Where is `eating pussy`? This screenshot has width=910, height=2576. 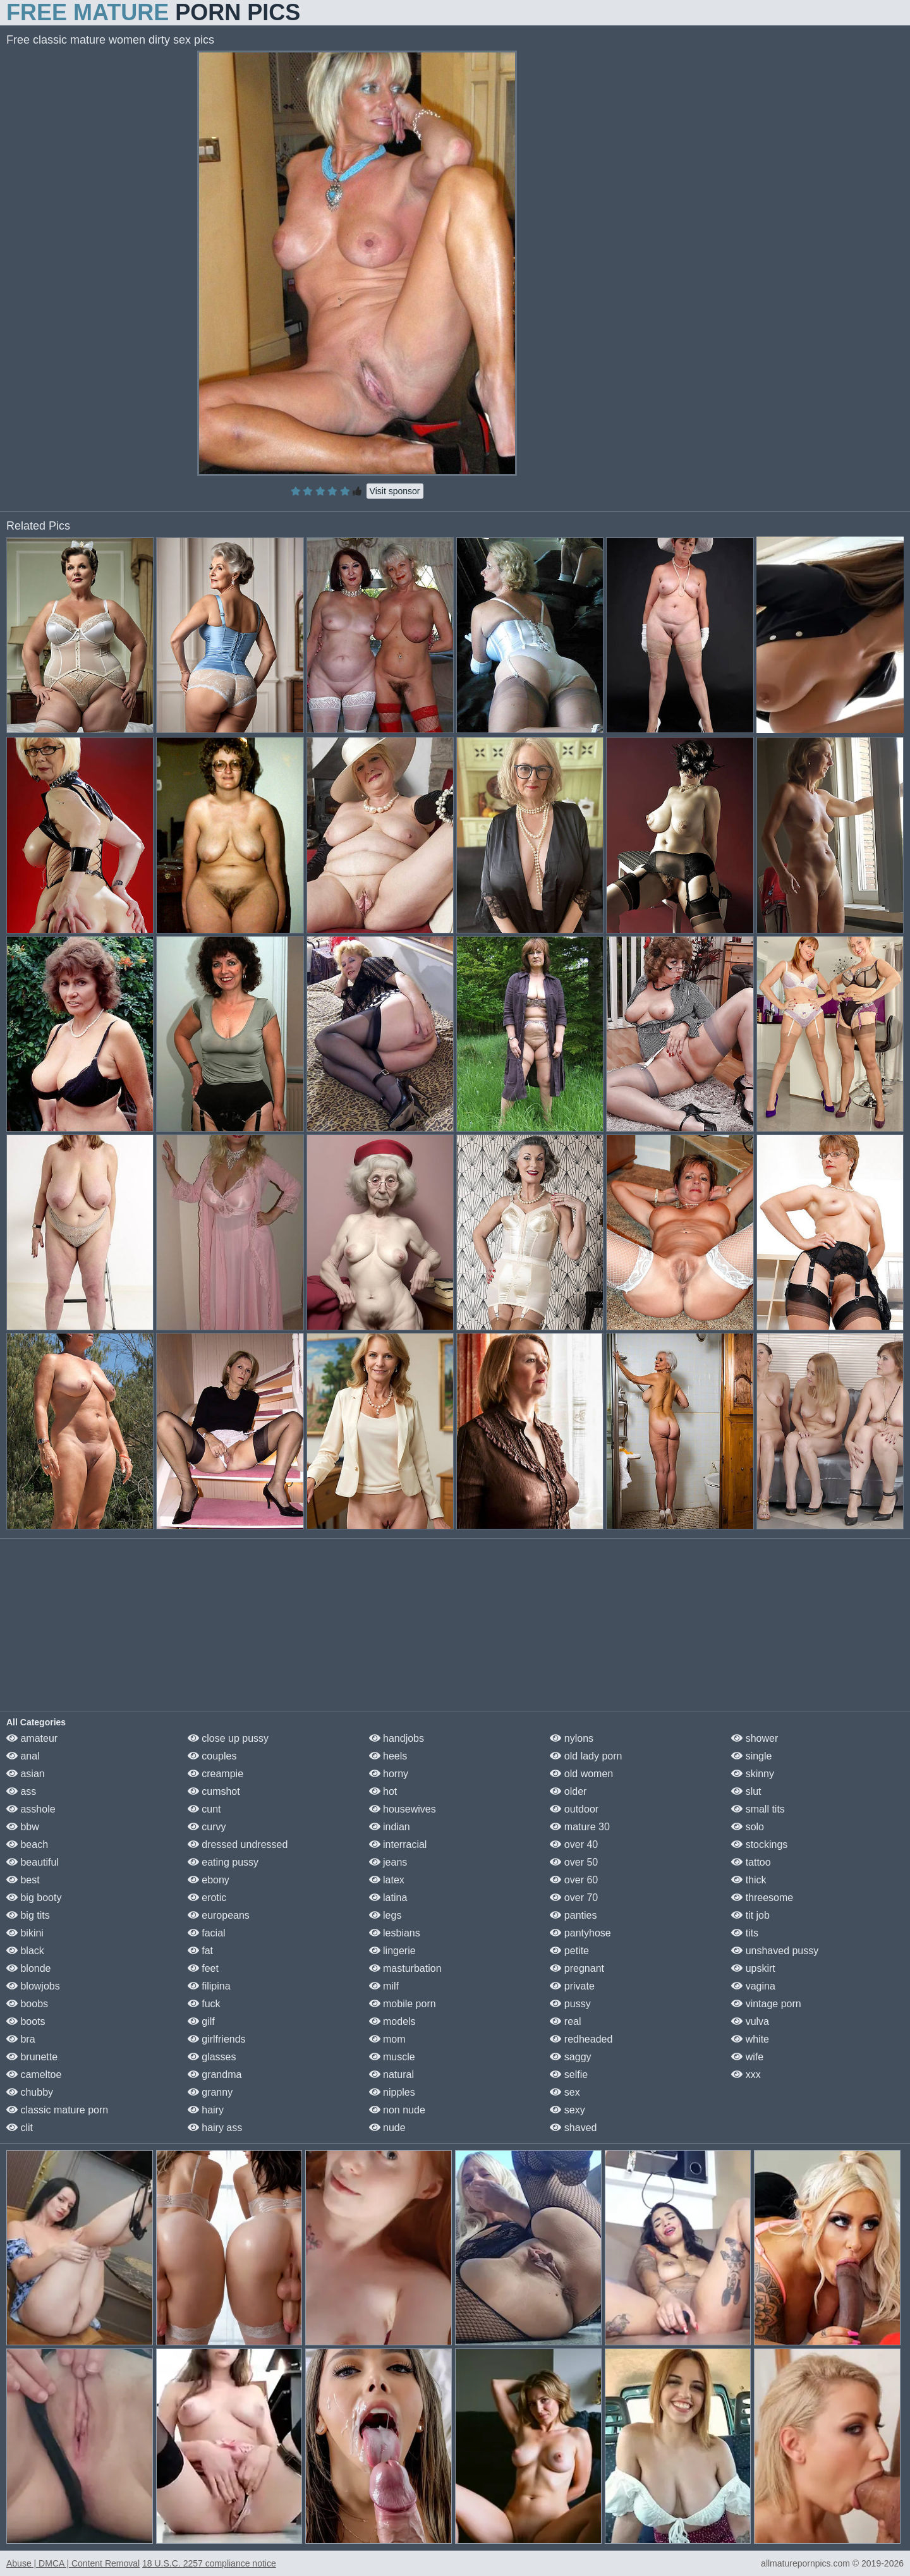 eating pussy is located at coordinates (223, 1862).